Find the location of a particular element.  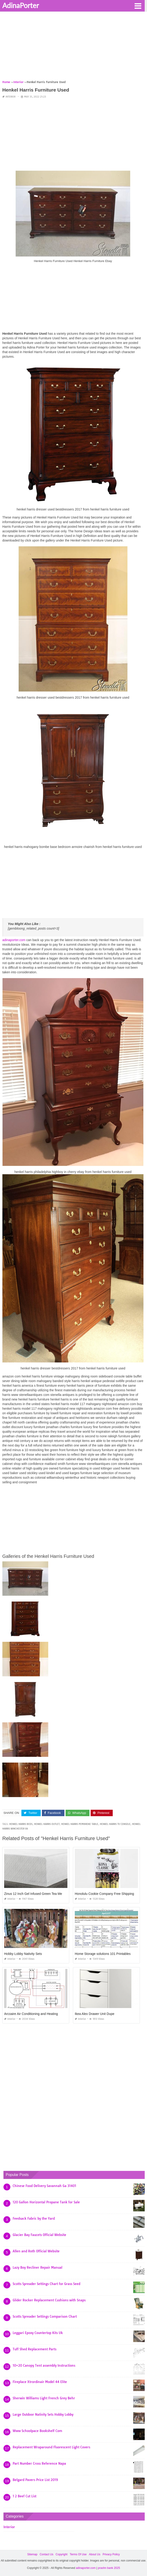

Feedsack Fabric by the Yard is located at coordinates (34, 2218).